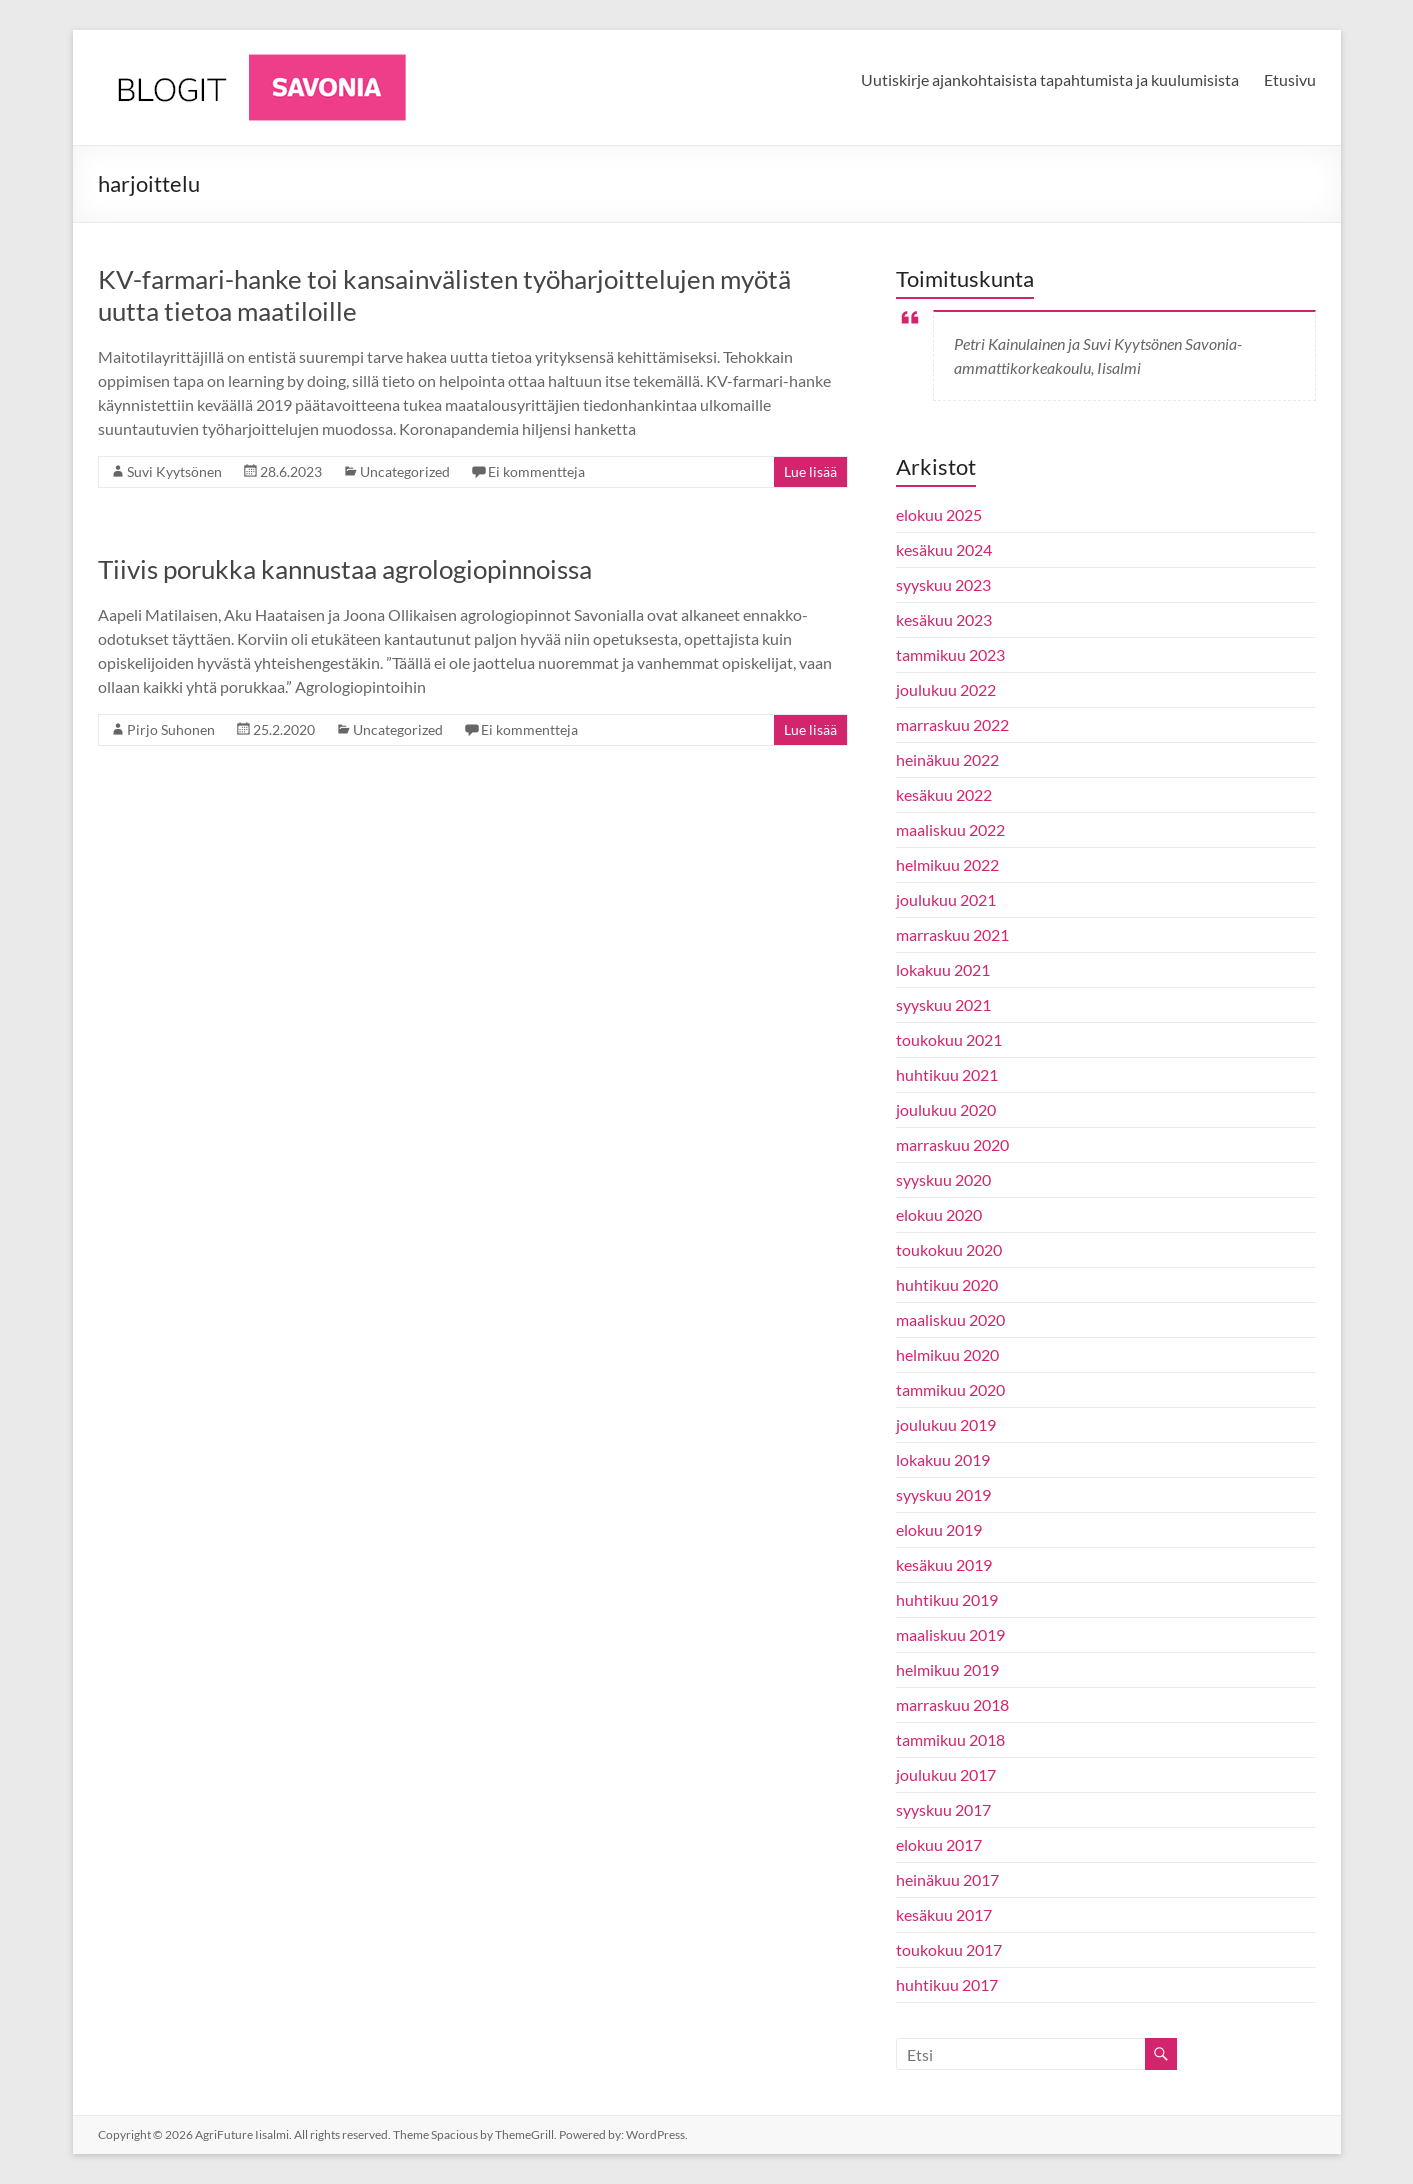 The height and width of the screenshot is (2184, 1413). I want to click on Suvi Kyytsönen, so click(174, 471).